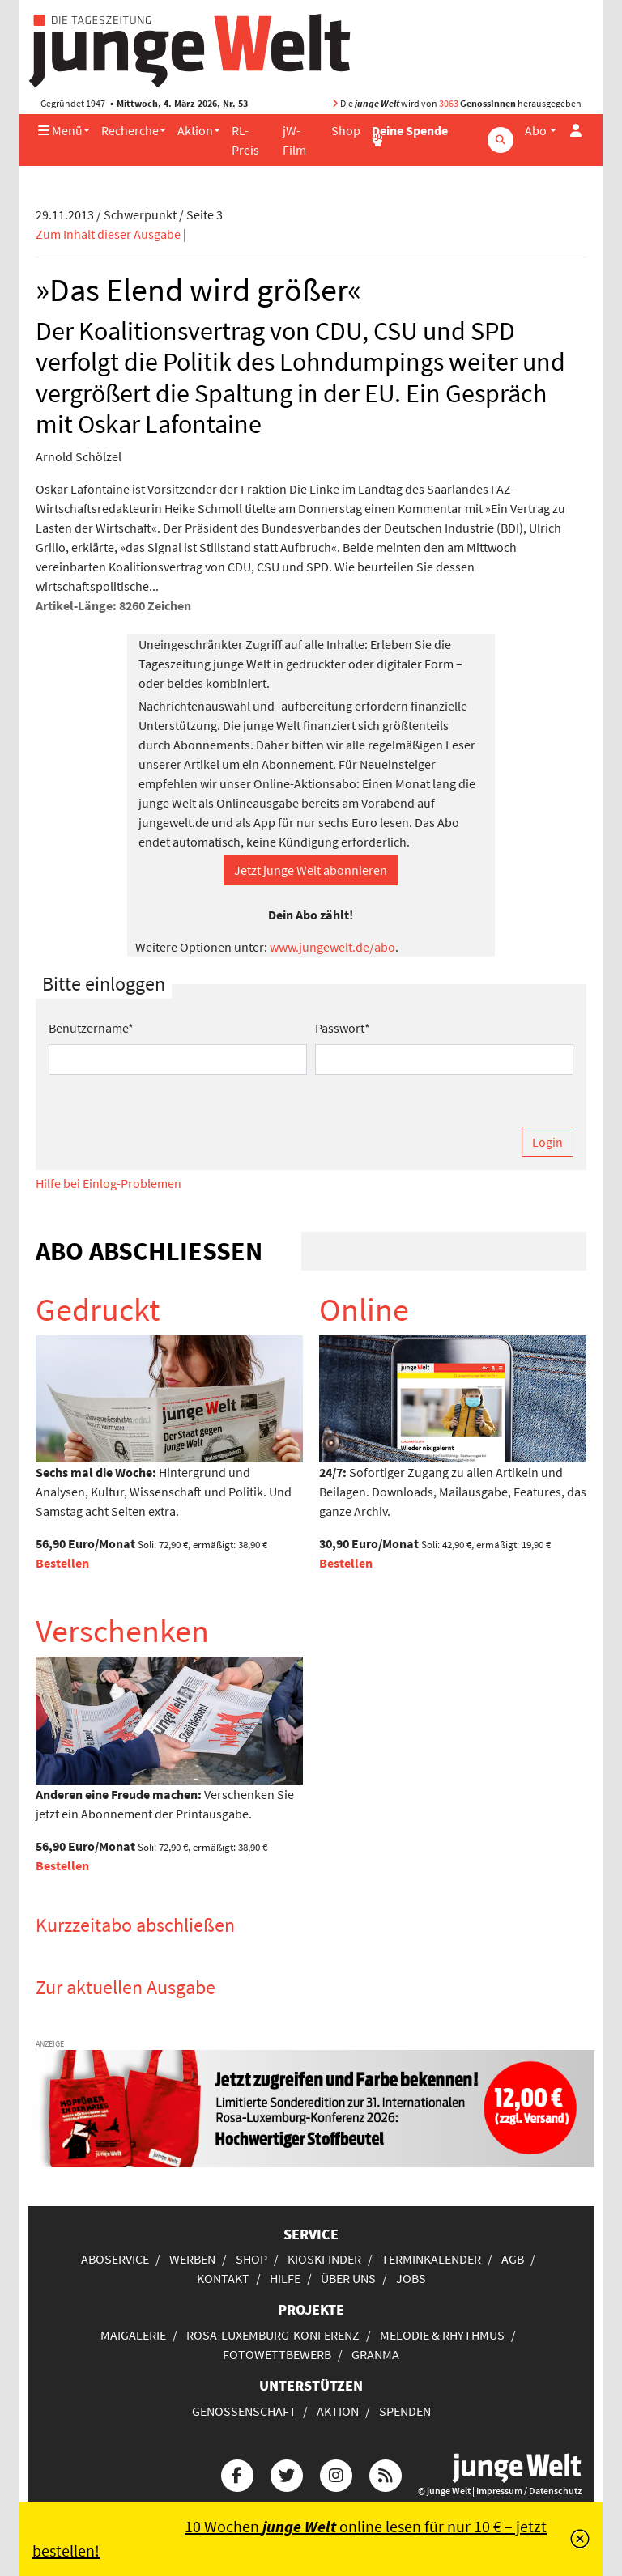  I want to click on Aboservice, so click(115, 2259).